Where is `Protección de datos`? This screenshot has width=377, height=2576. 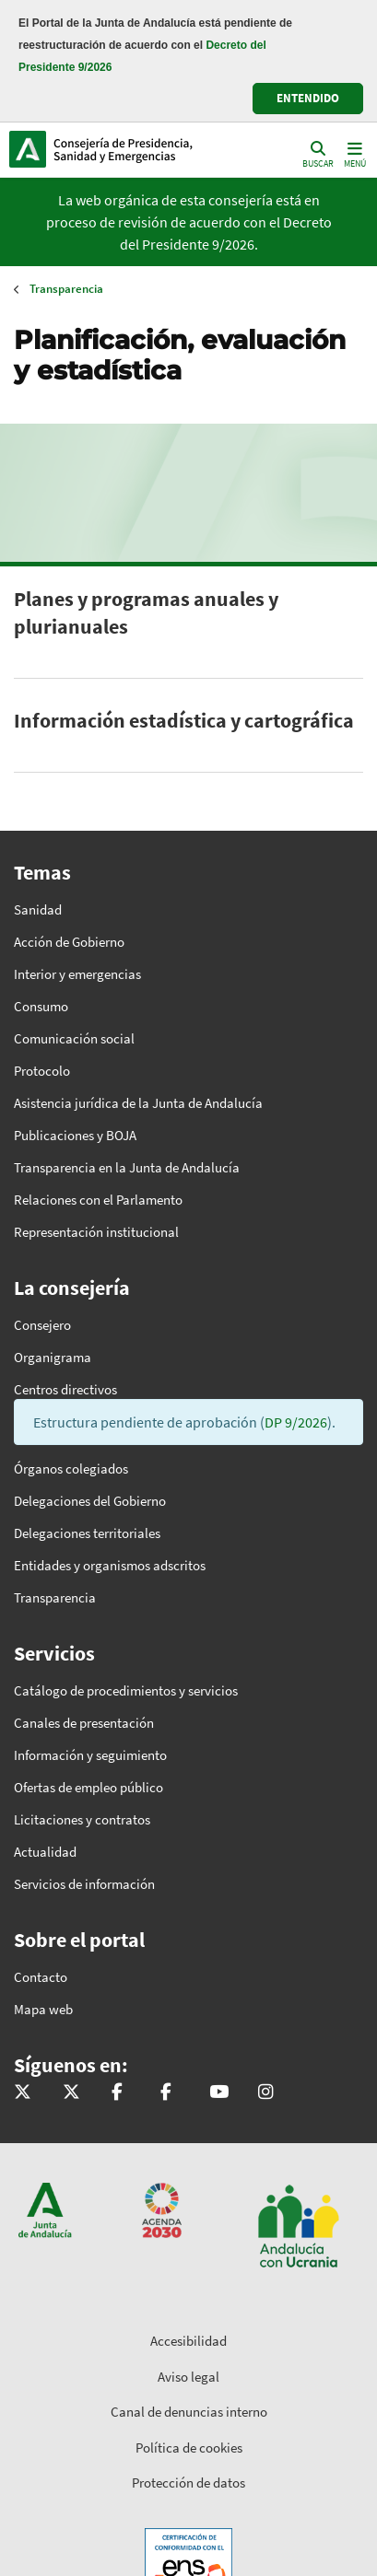 Protección de datos is located at coordinates (188, 2482).